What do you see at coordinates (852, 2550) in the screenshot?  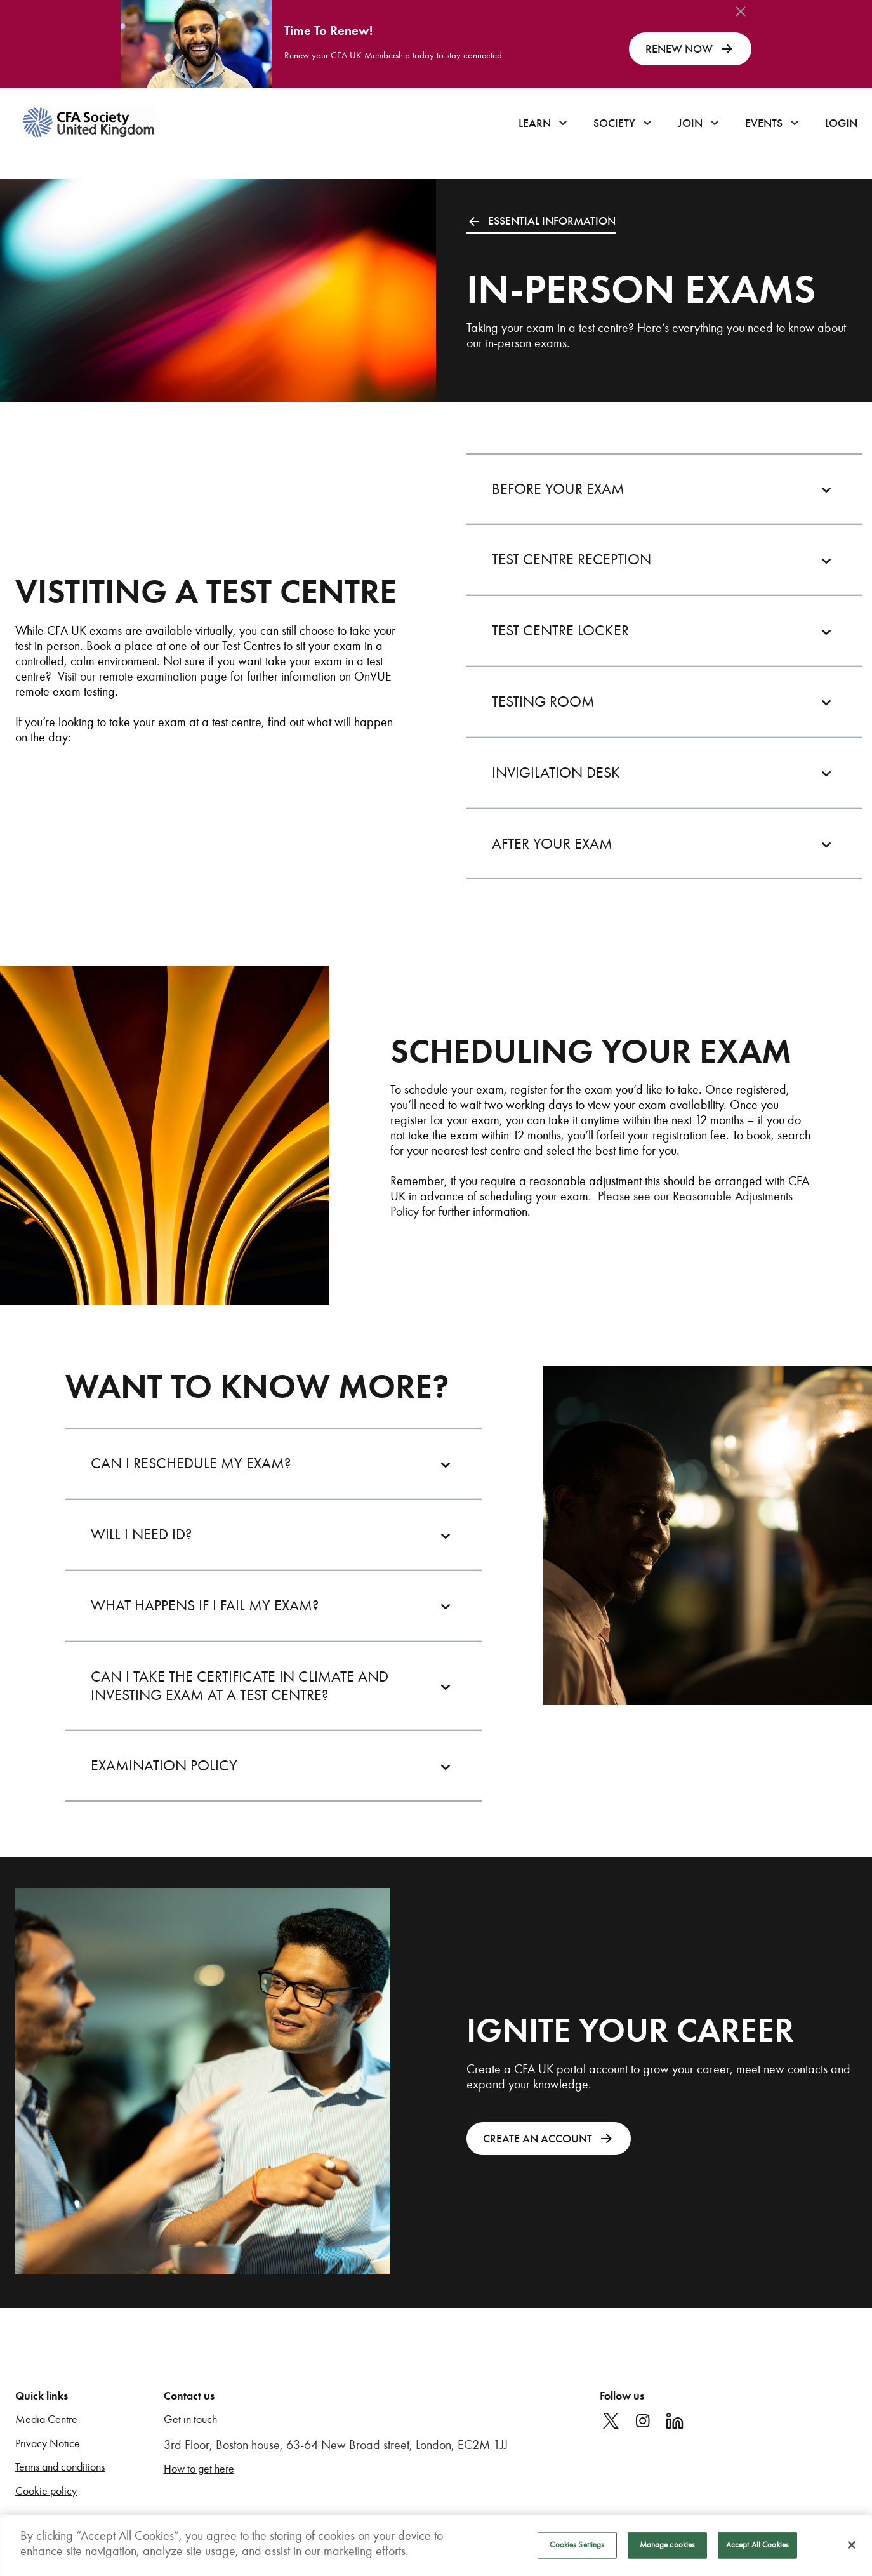 I see `[Close]` at bounding box center [852, 2550].